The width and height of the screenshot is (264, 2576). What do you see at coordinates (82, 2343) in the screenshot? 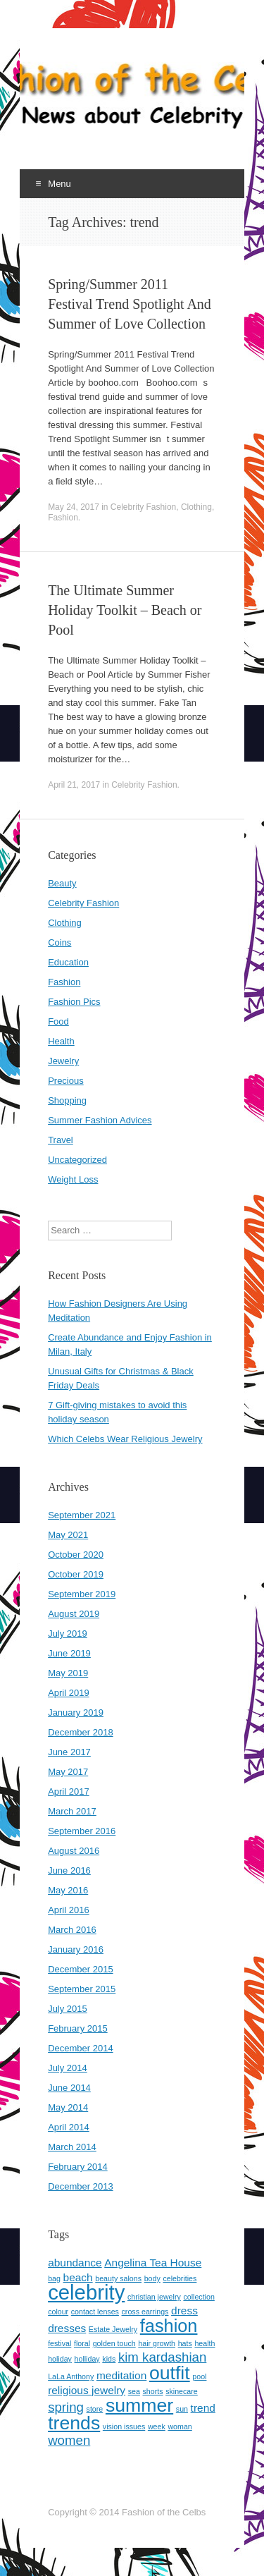
I see `floral [floral (1 item)]` at bounding box center [82, 2343].